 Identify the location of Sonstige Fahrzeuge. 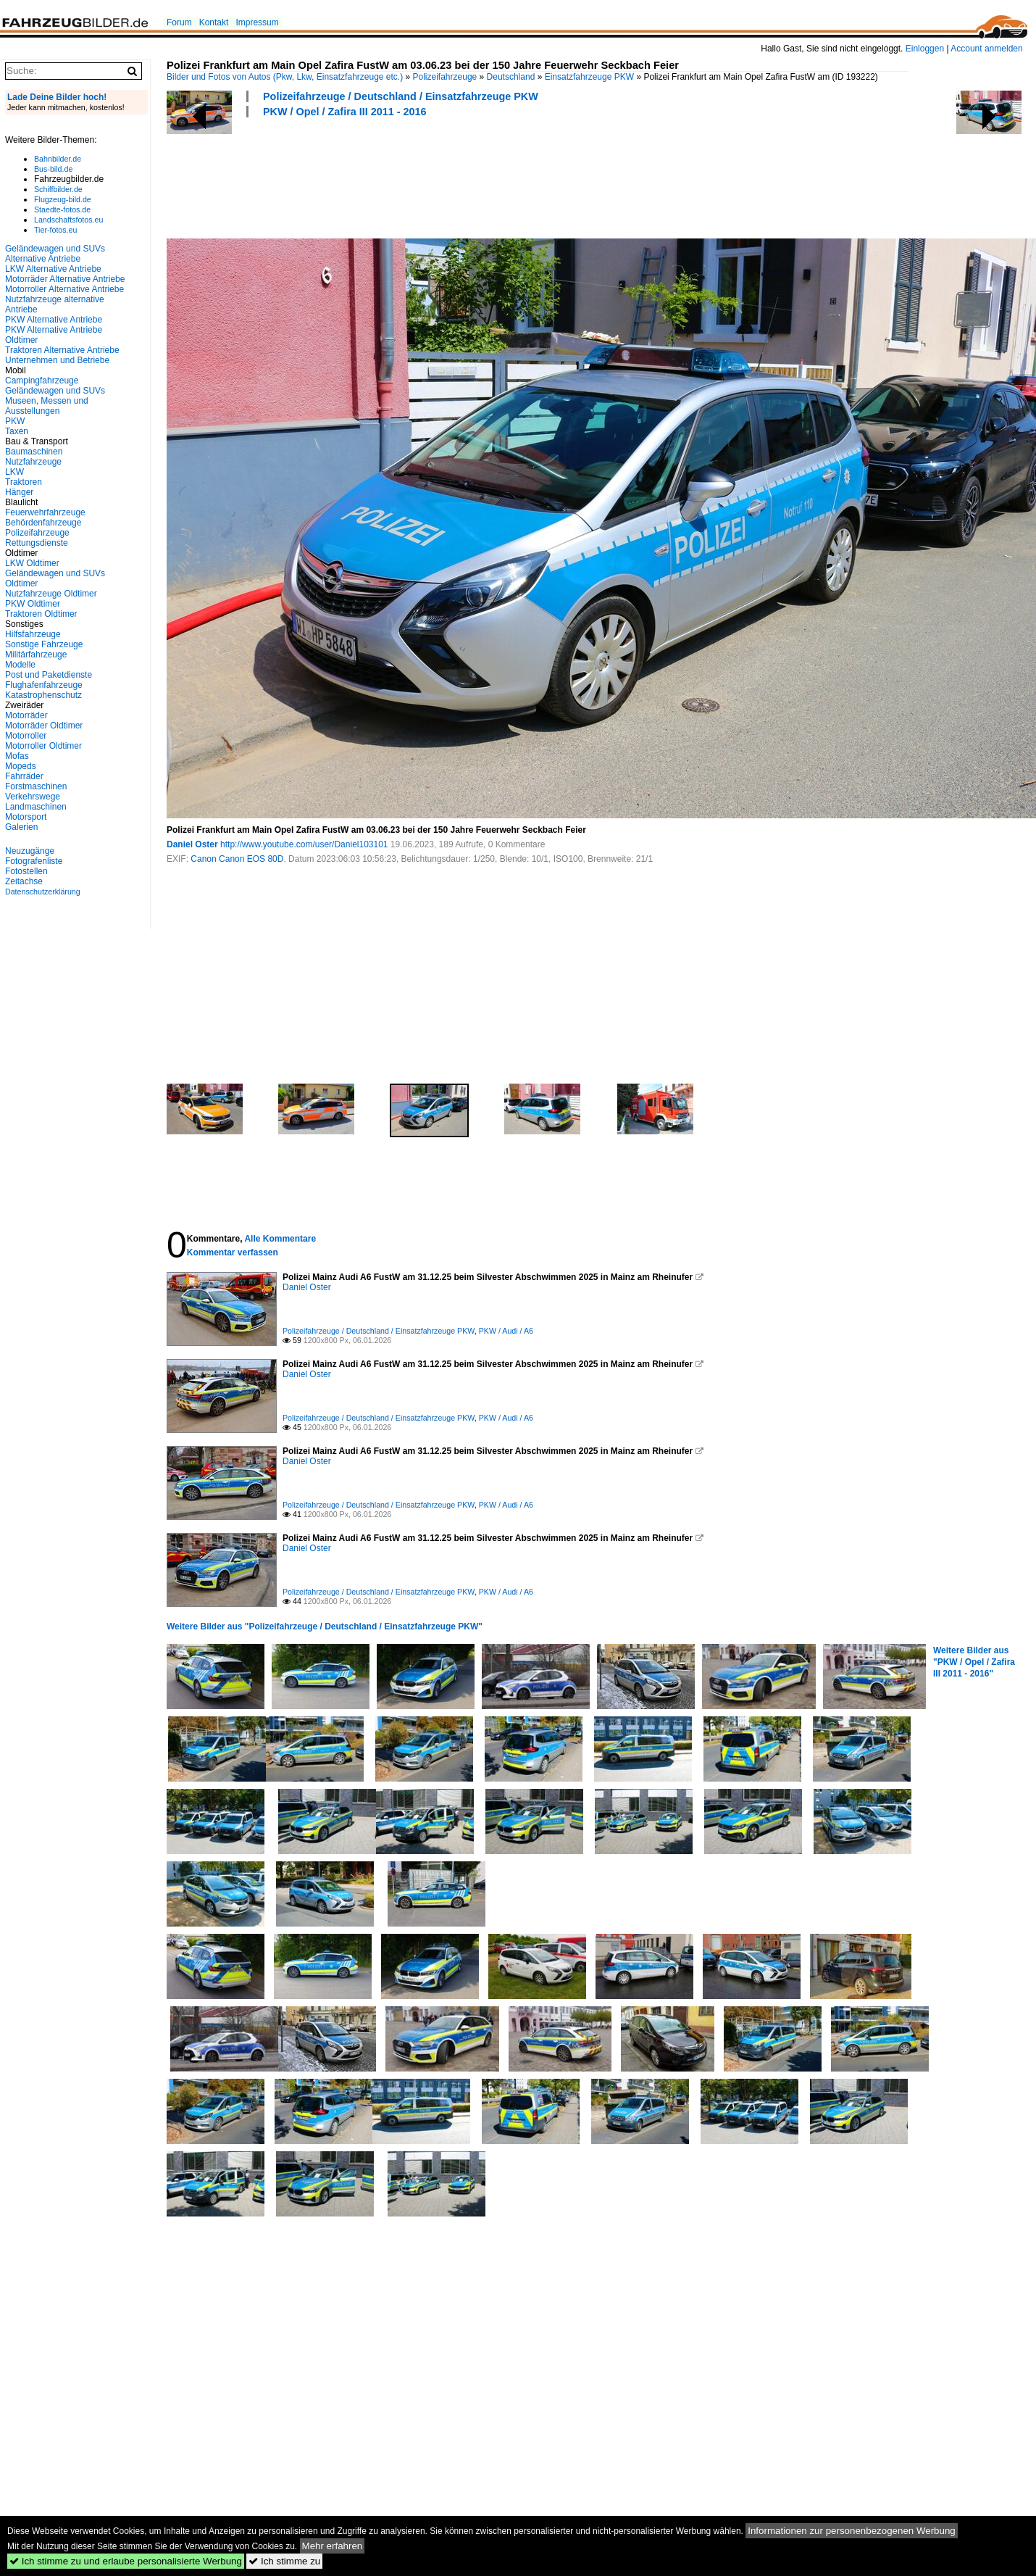
(44, 644).